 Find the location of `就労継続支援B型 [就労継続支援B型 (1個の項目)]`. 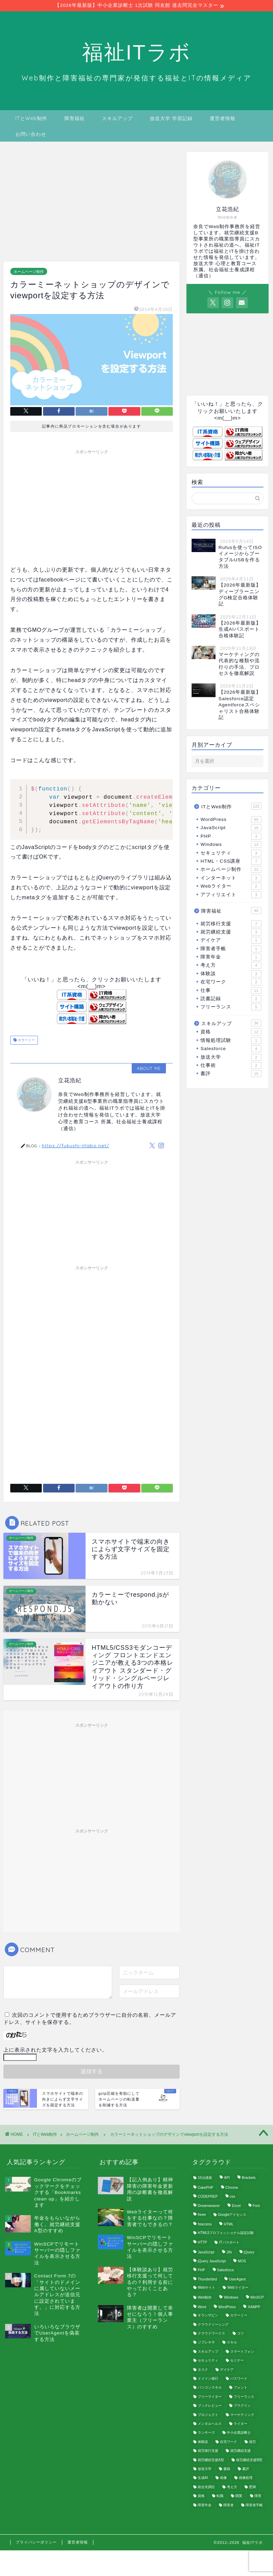

就労継続支援B型 [就労継続支援B型 (1個の項目)] is located at coordinates (249, 2460).